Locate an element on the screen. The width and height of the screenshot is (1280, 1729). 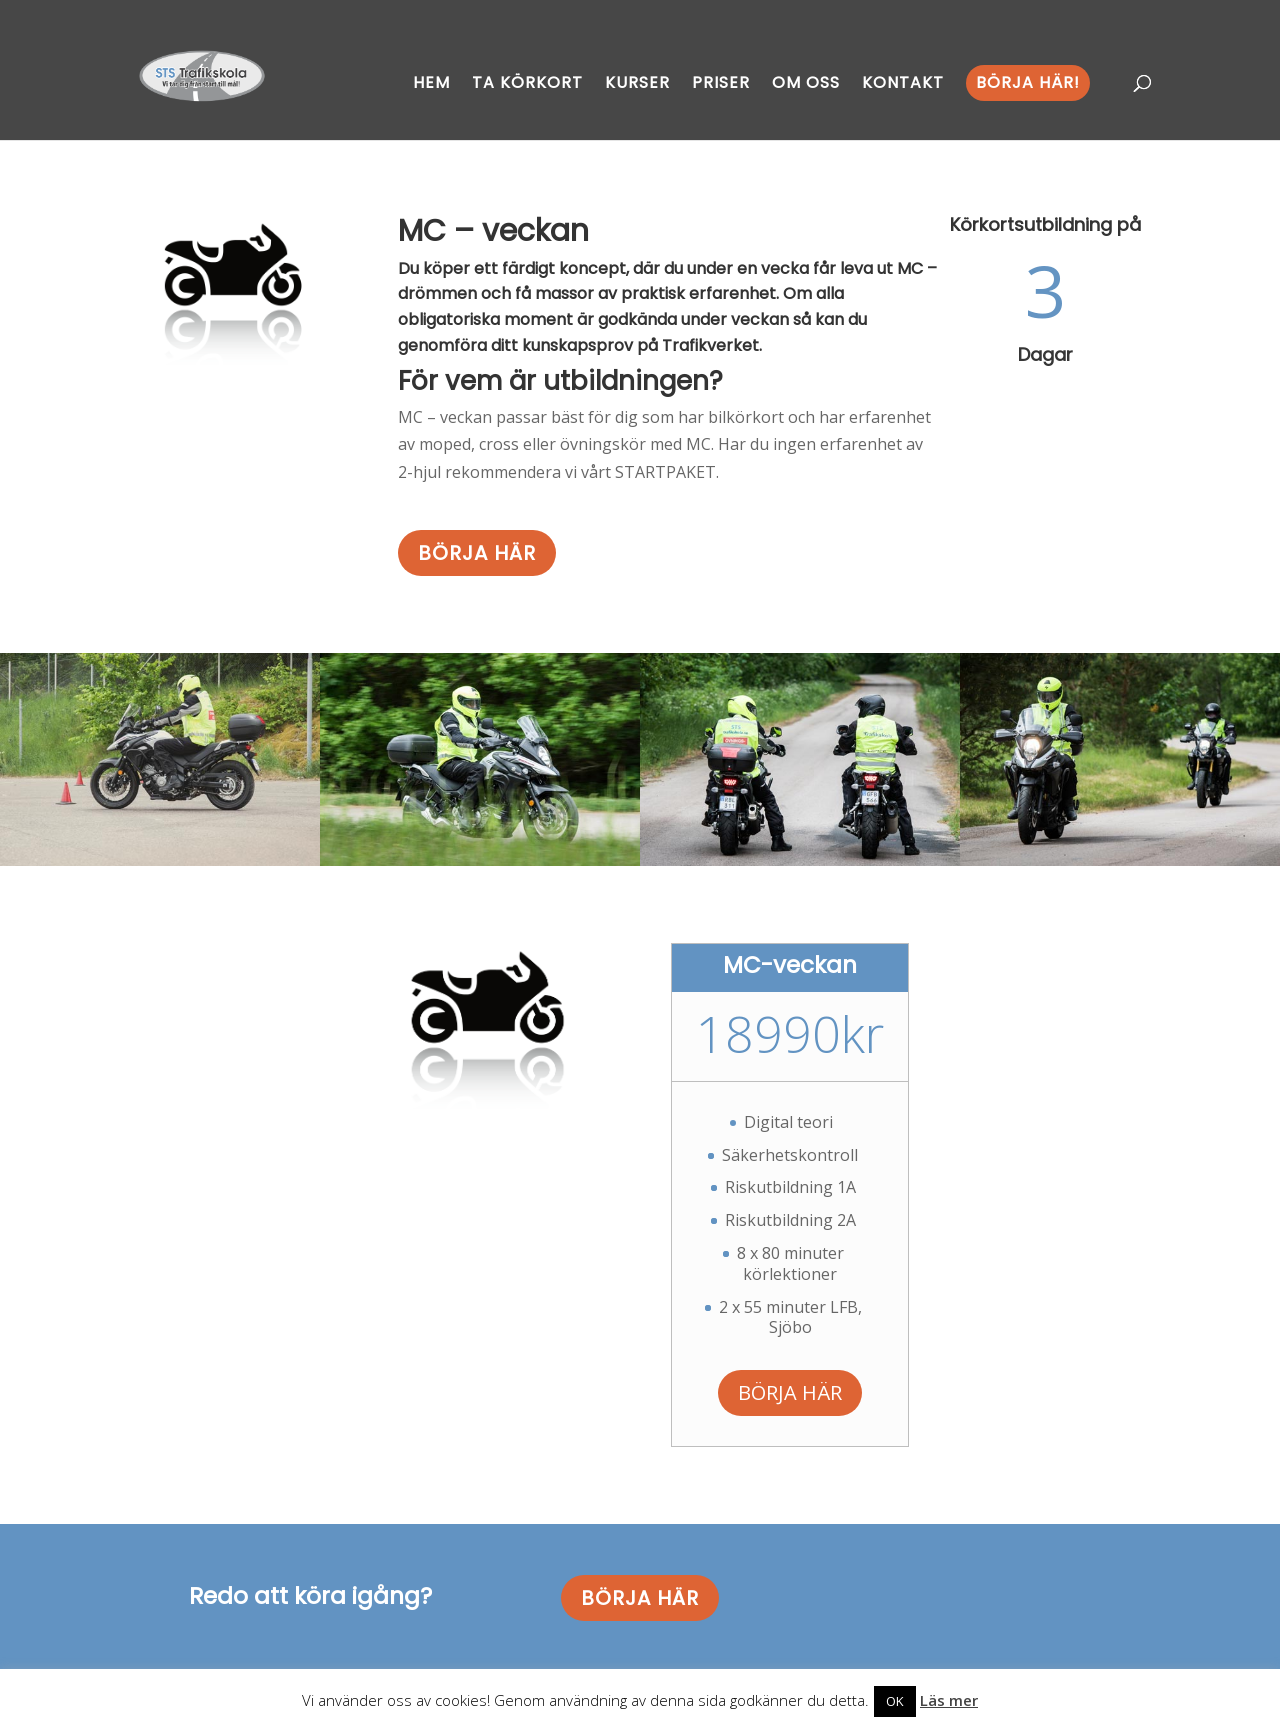
Priser is located at coordinates (721, 83).